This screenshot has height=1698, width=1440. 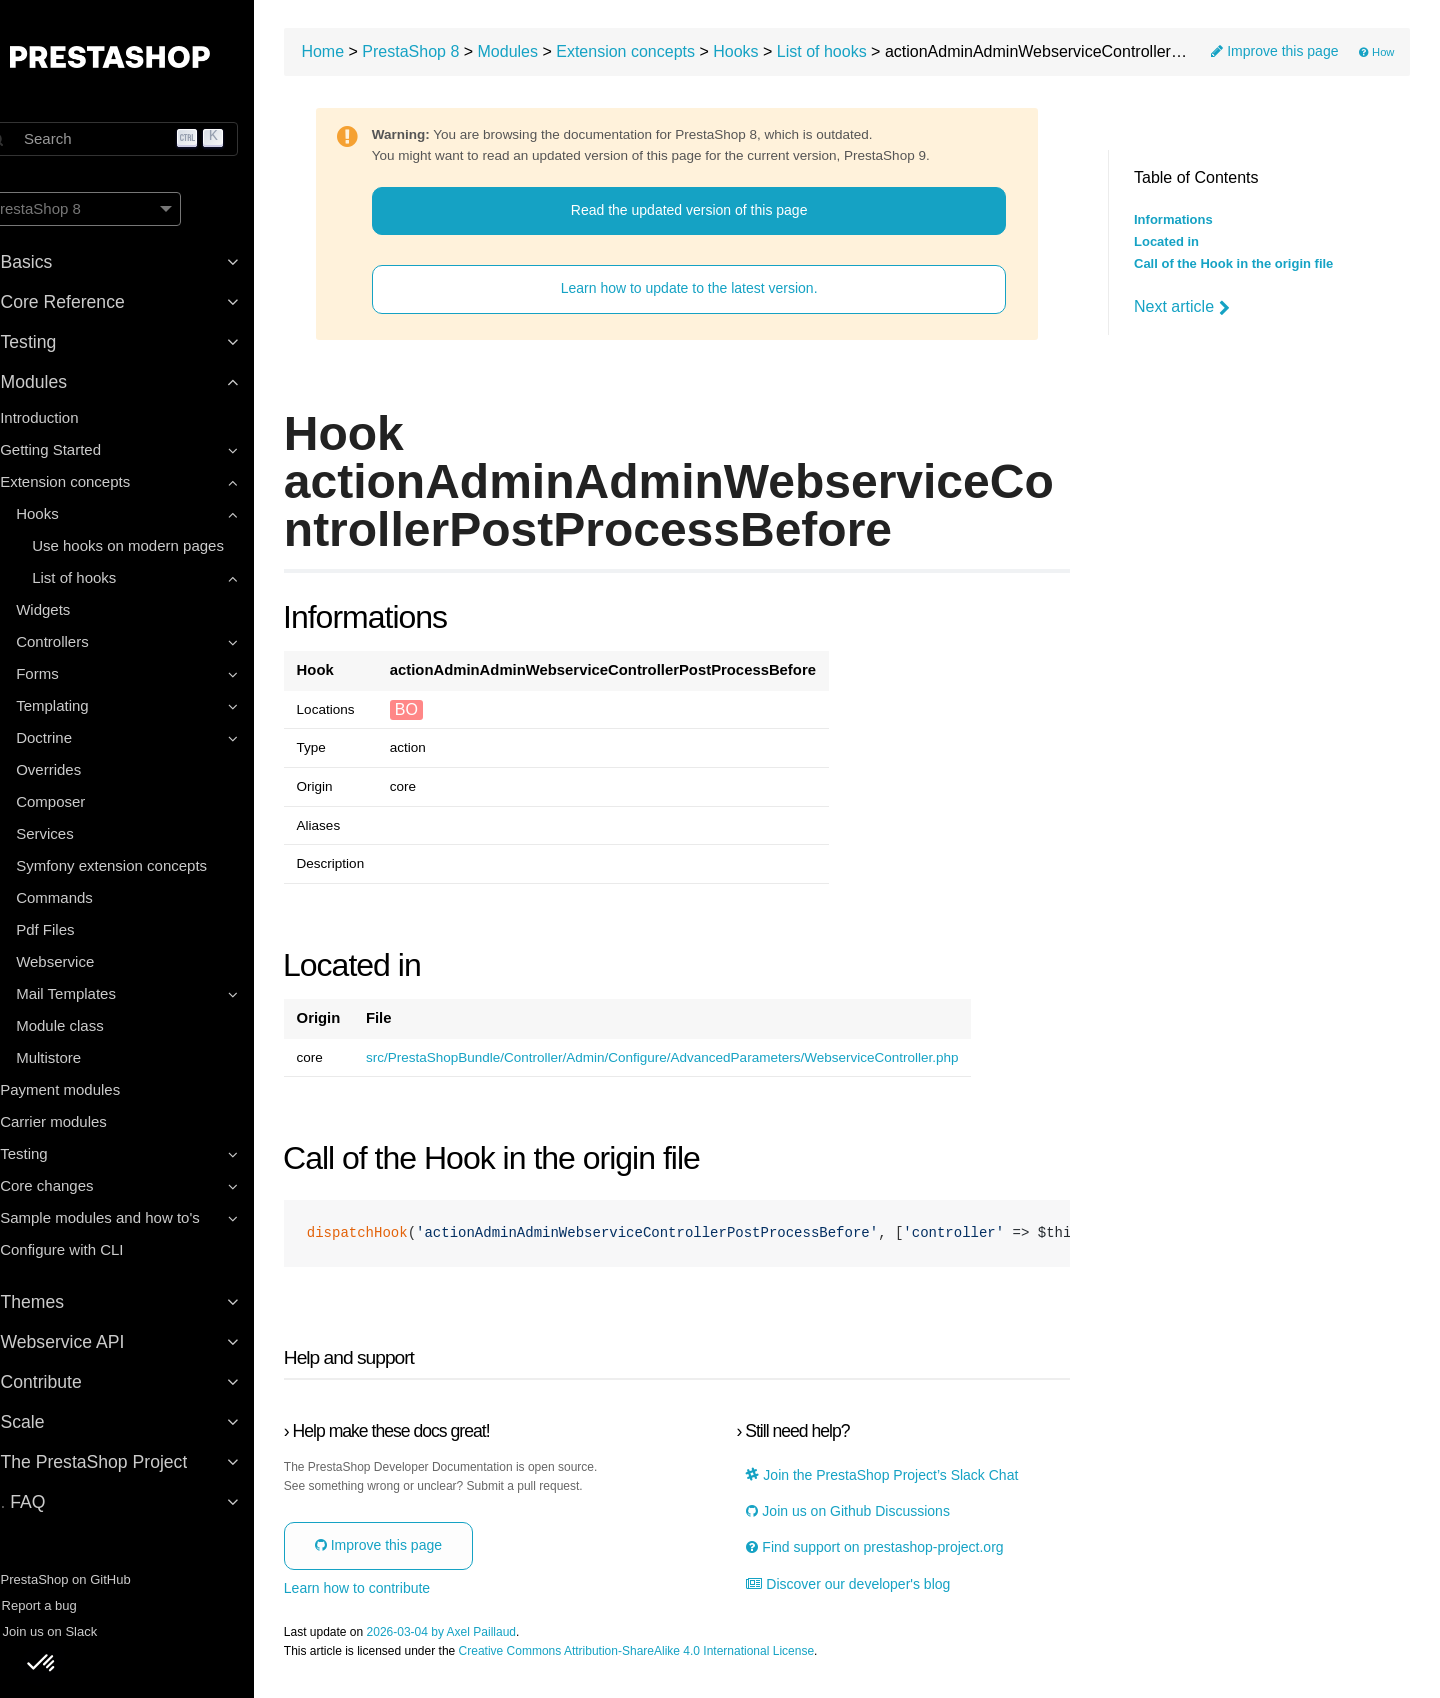 What do you see at coordinates (870, 55) in the screenshot?
I see `List of hooks` at bounding box center [870, 55].